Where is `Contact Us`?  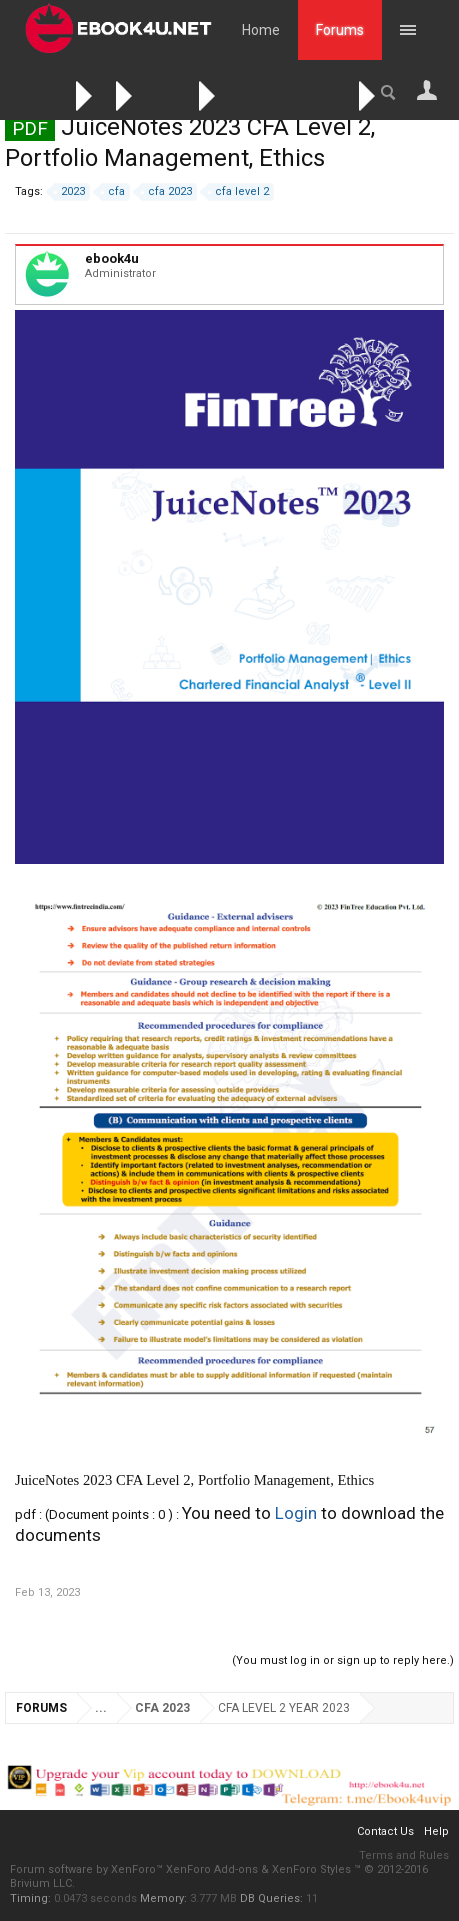 Contact Us is located at coordinates (385, 1831).